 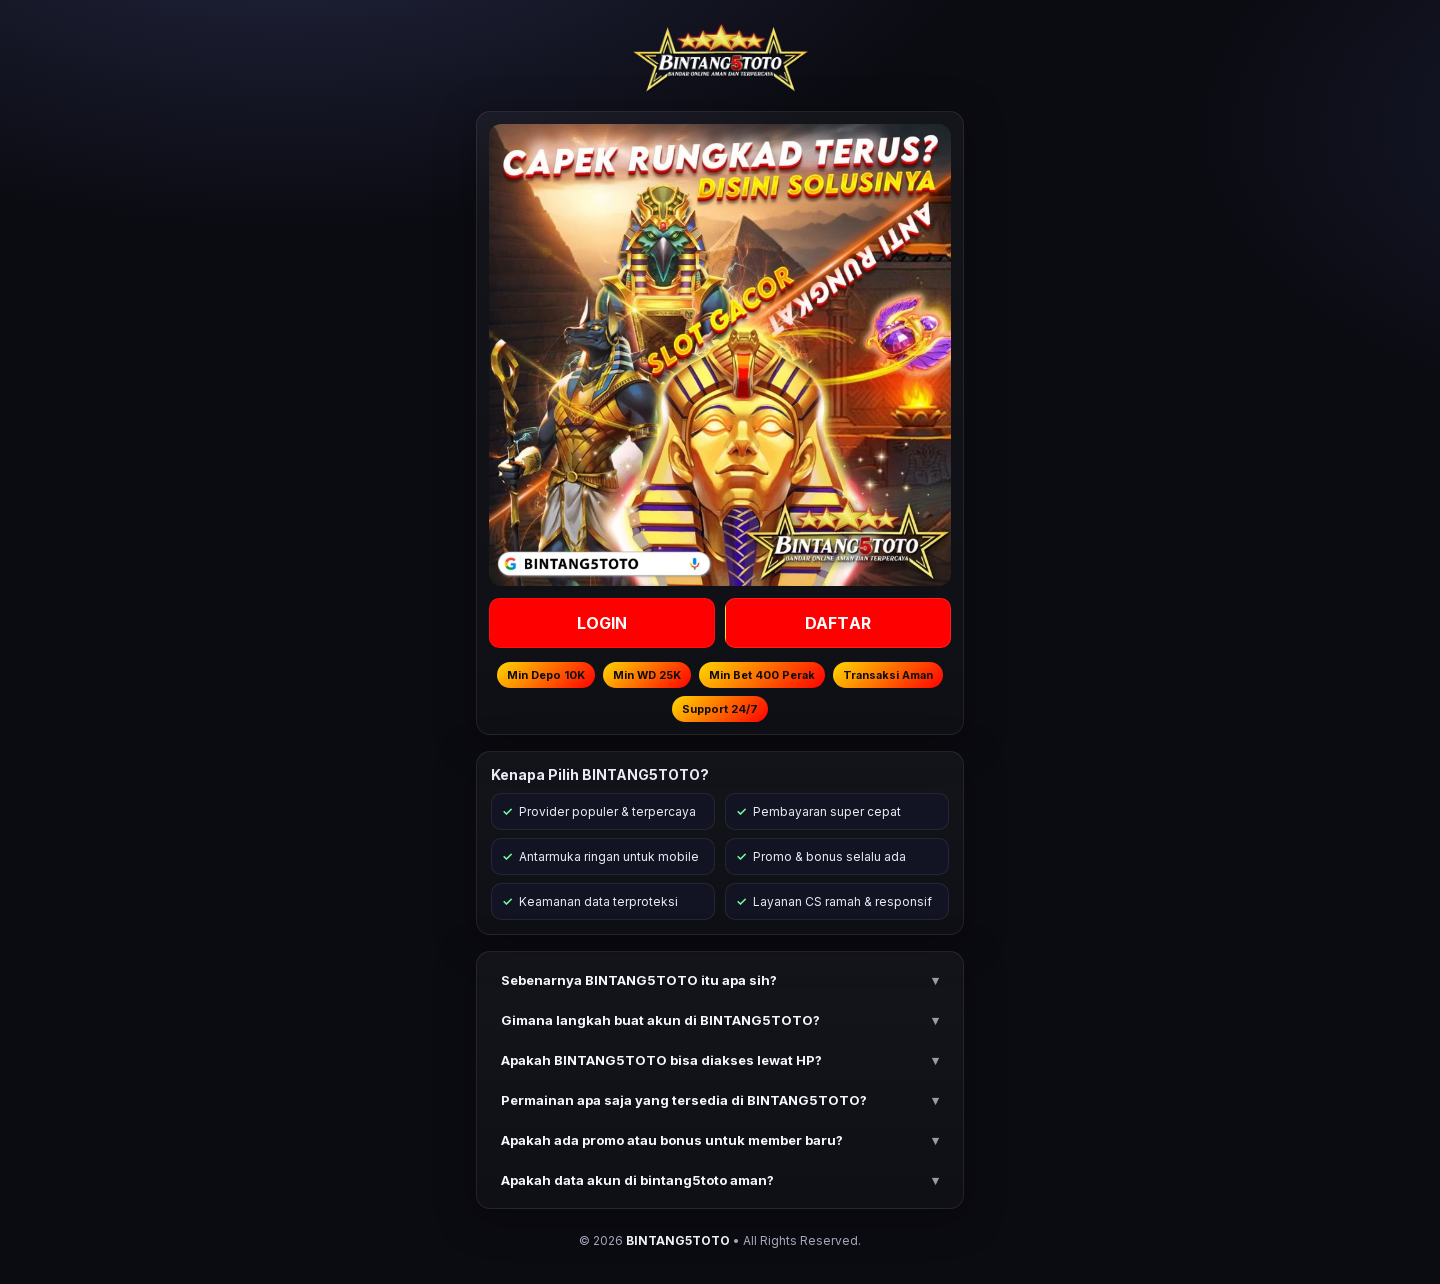 I want to click on Permainan apa saja yang tersedia di BINTANG5TOTO? [button], so click(x=684, y=1100).